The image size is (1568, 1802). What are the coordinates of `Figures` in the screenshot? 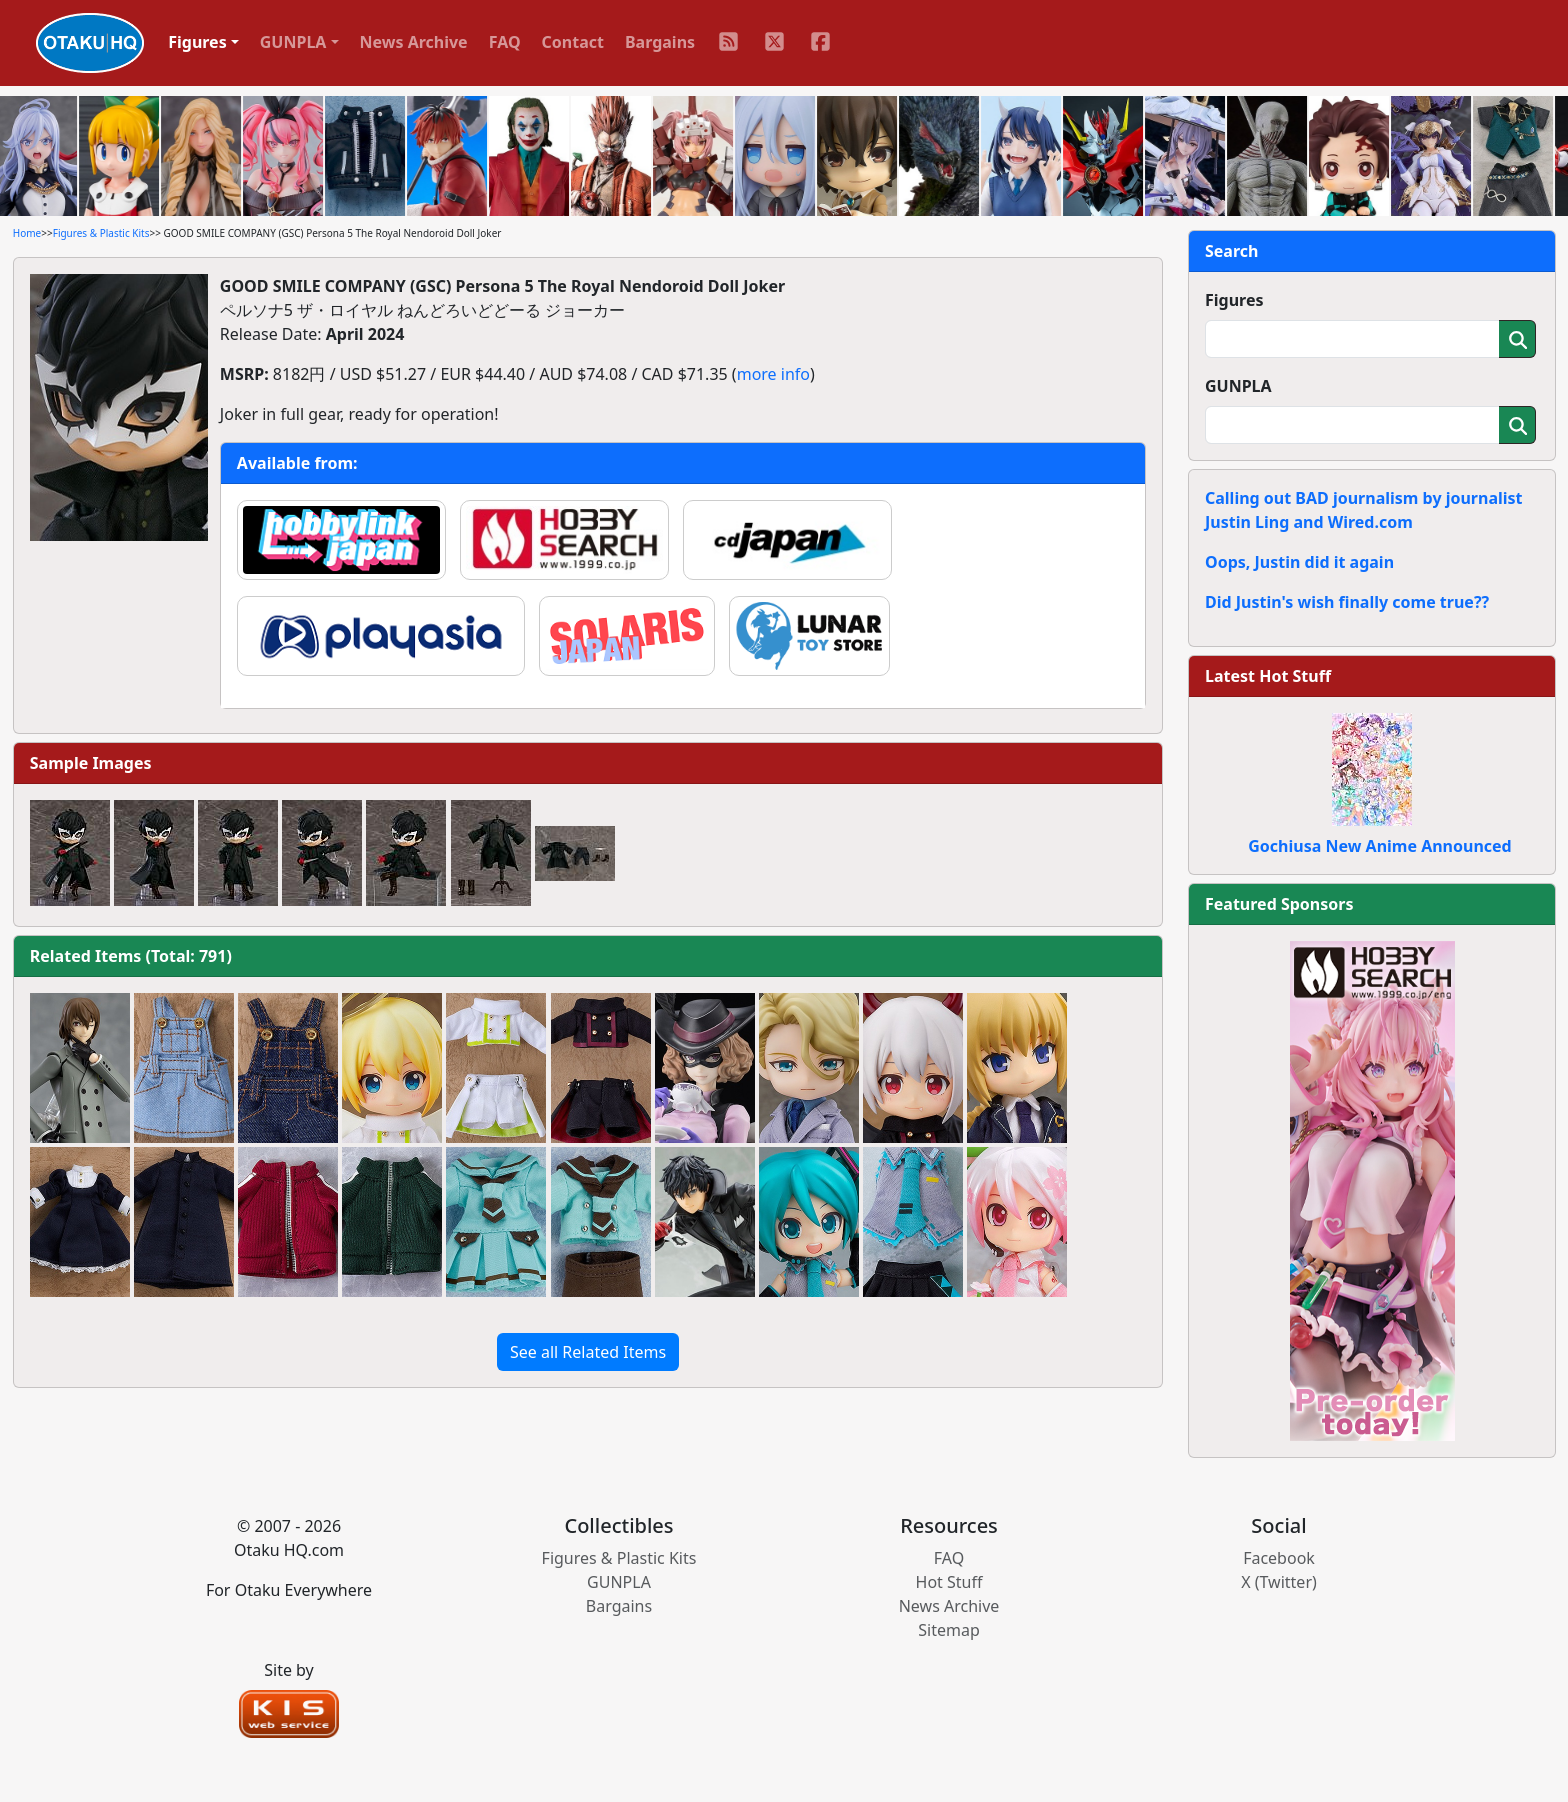 It's located at (1234, 300).